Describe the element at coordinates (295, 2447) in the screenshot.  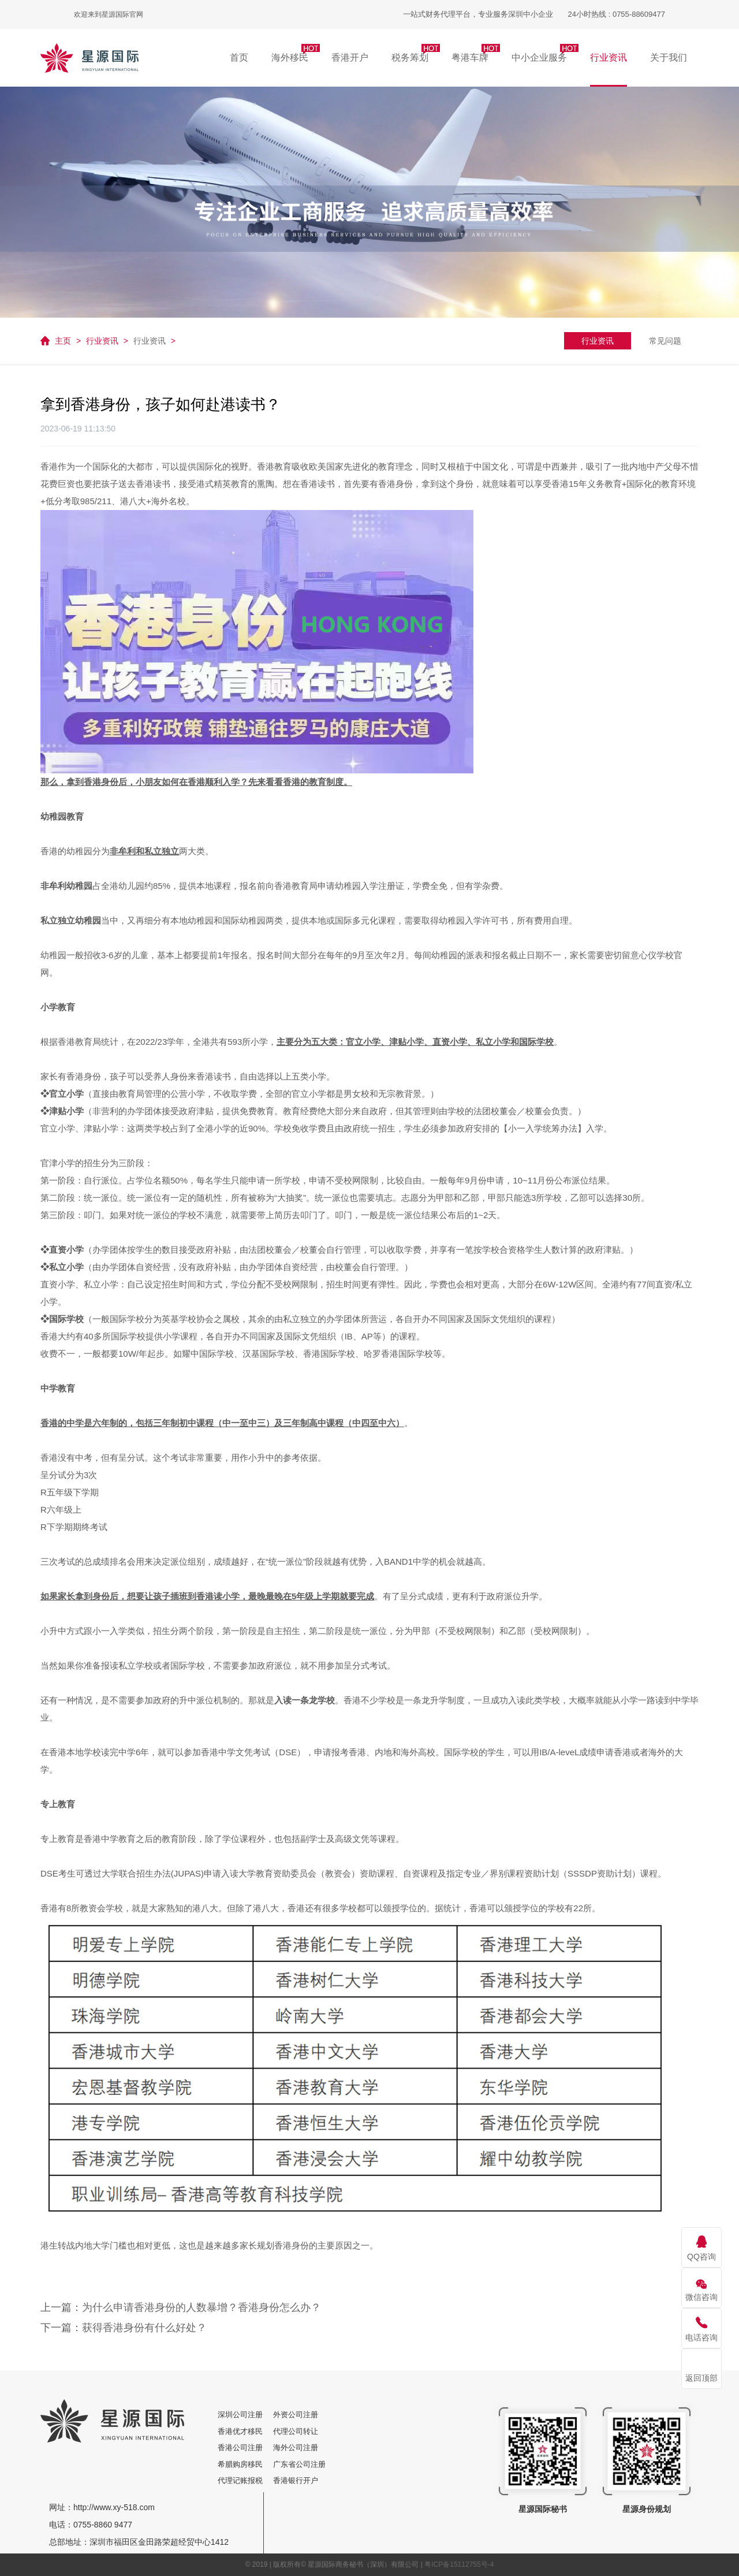
I see `海外公司注册` at that location.